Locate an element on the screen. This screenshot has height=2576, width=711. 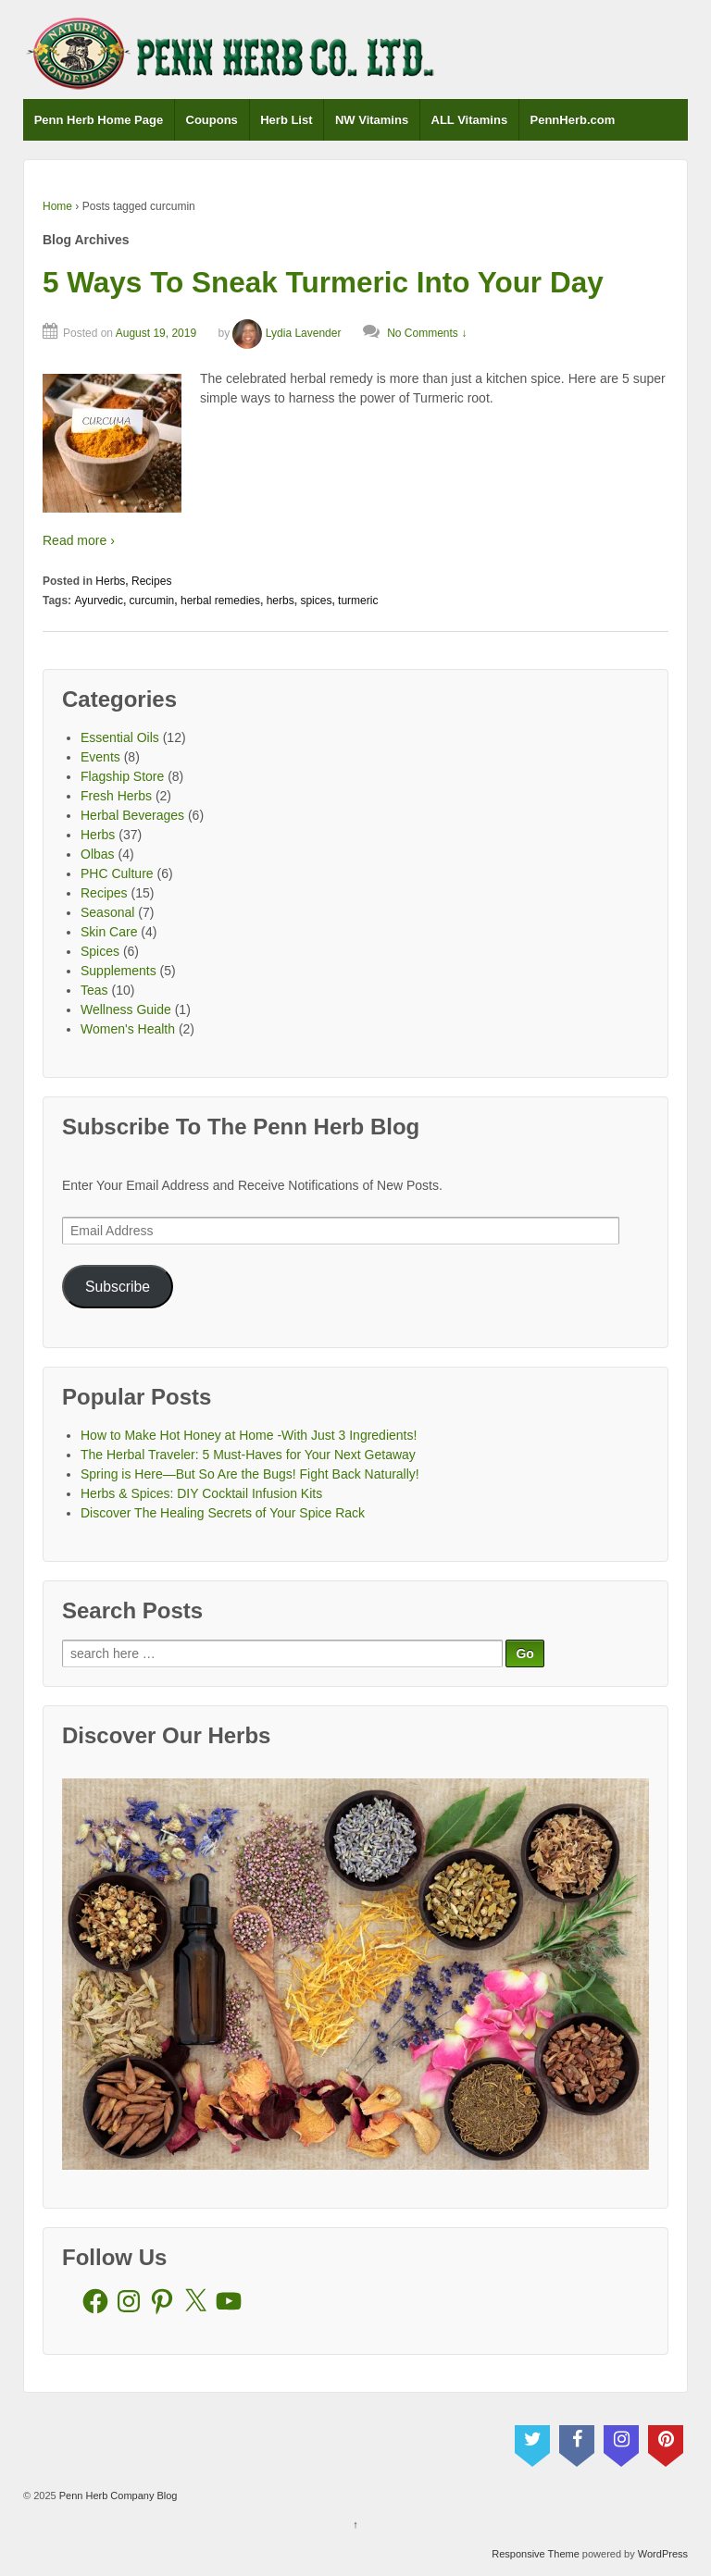
Teas is located at coordinates (94, 990).